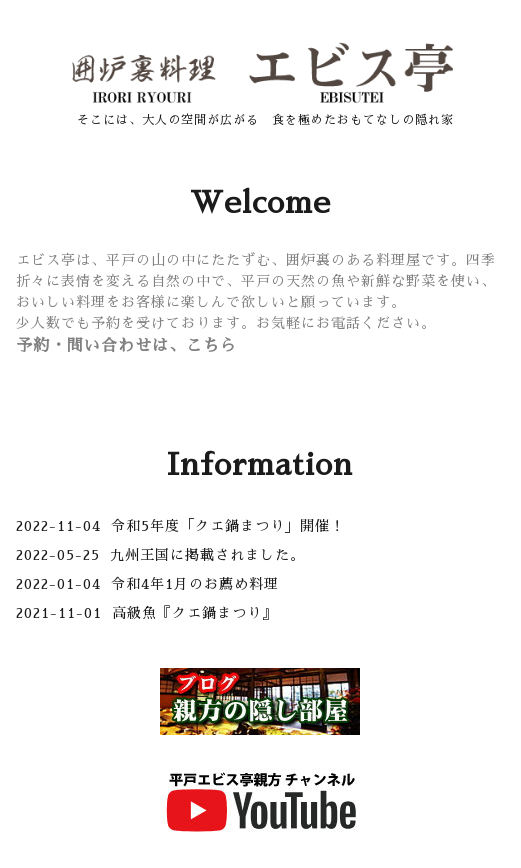 The image size is (521, 868). Describe the element at coordinates (207, 555) in the screenshot. I see `九州王国に掲載されました。` at that location.